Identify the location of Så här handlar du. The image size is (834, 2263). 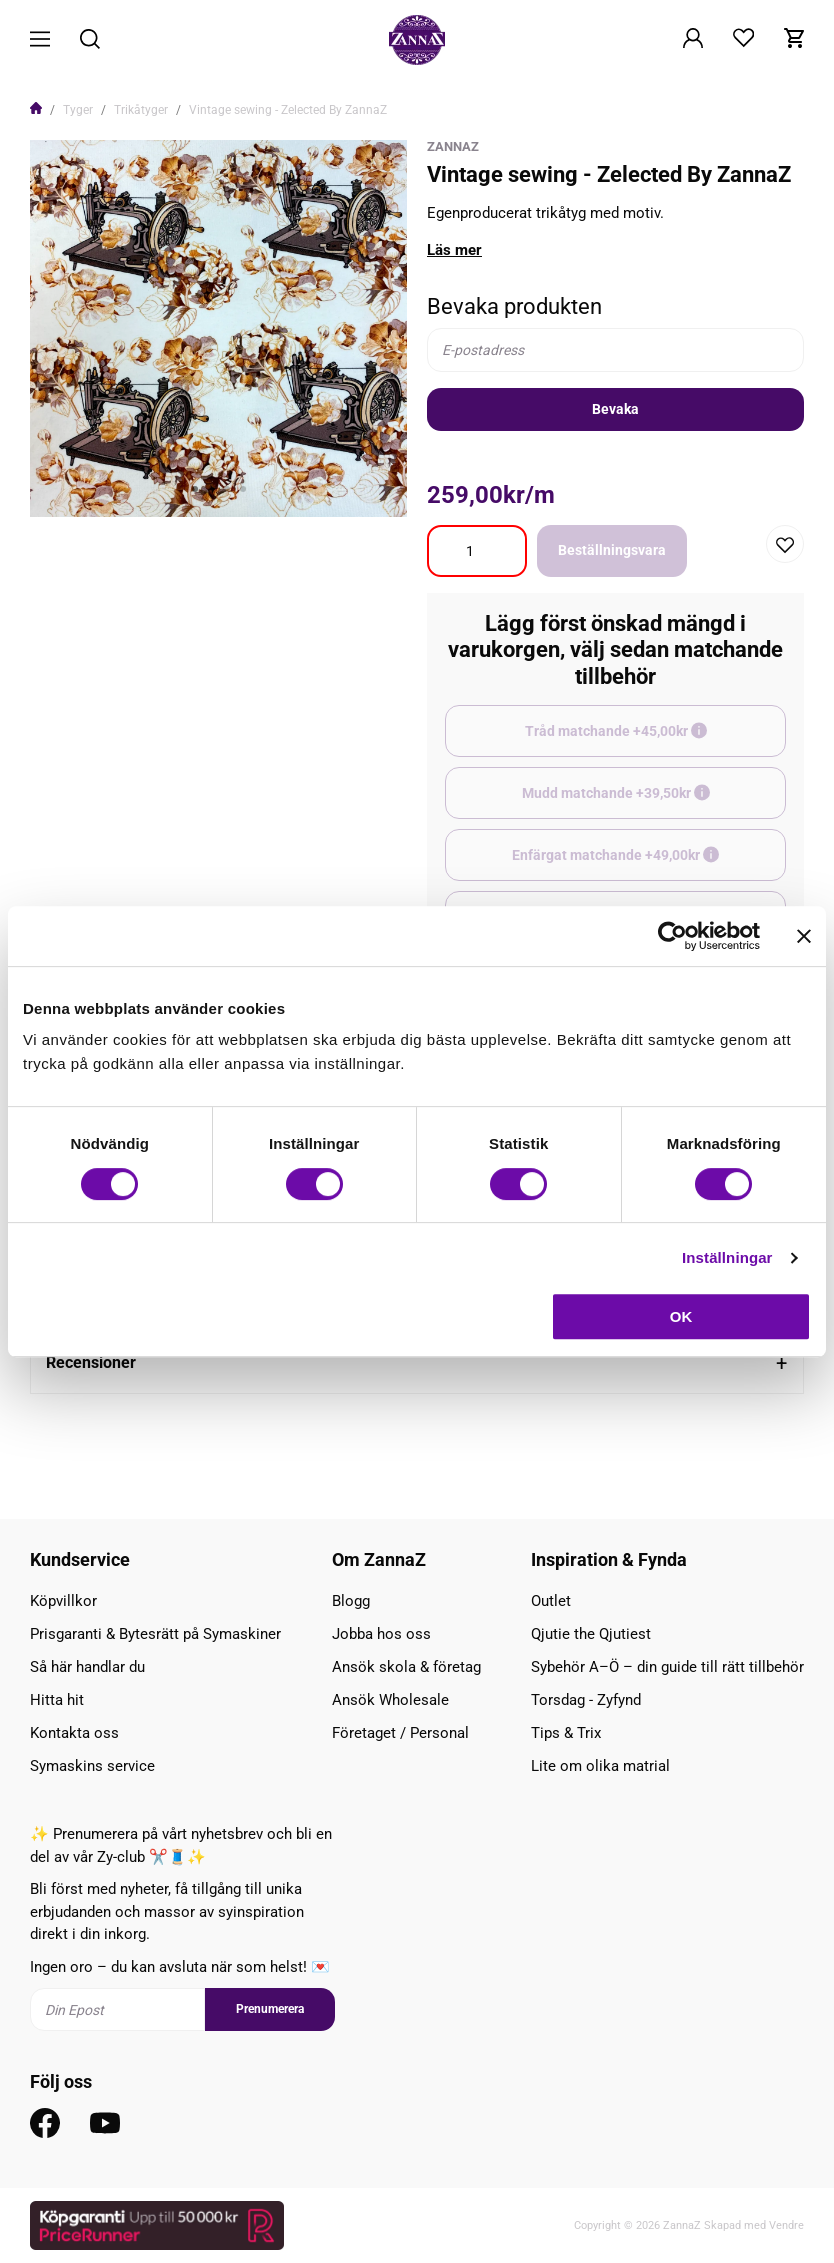
(87, 1667).